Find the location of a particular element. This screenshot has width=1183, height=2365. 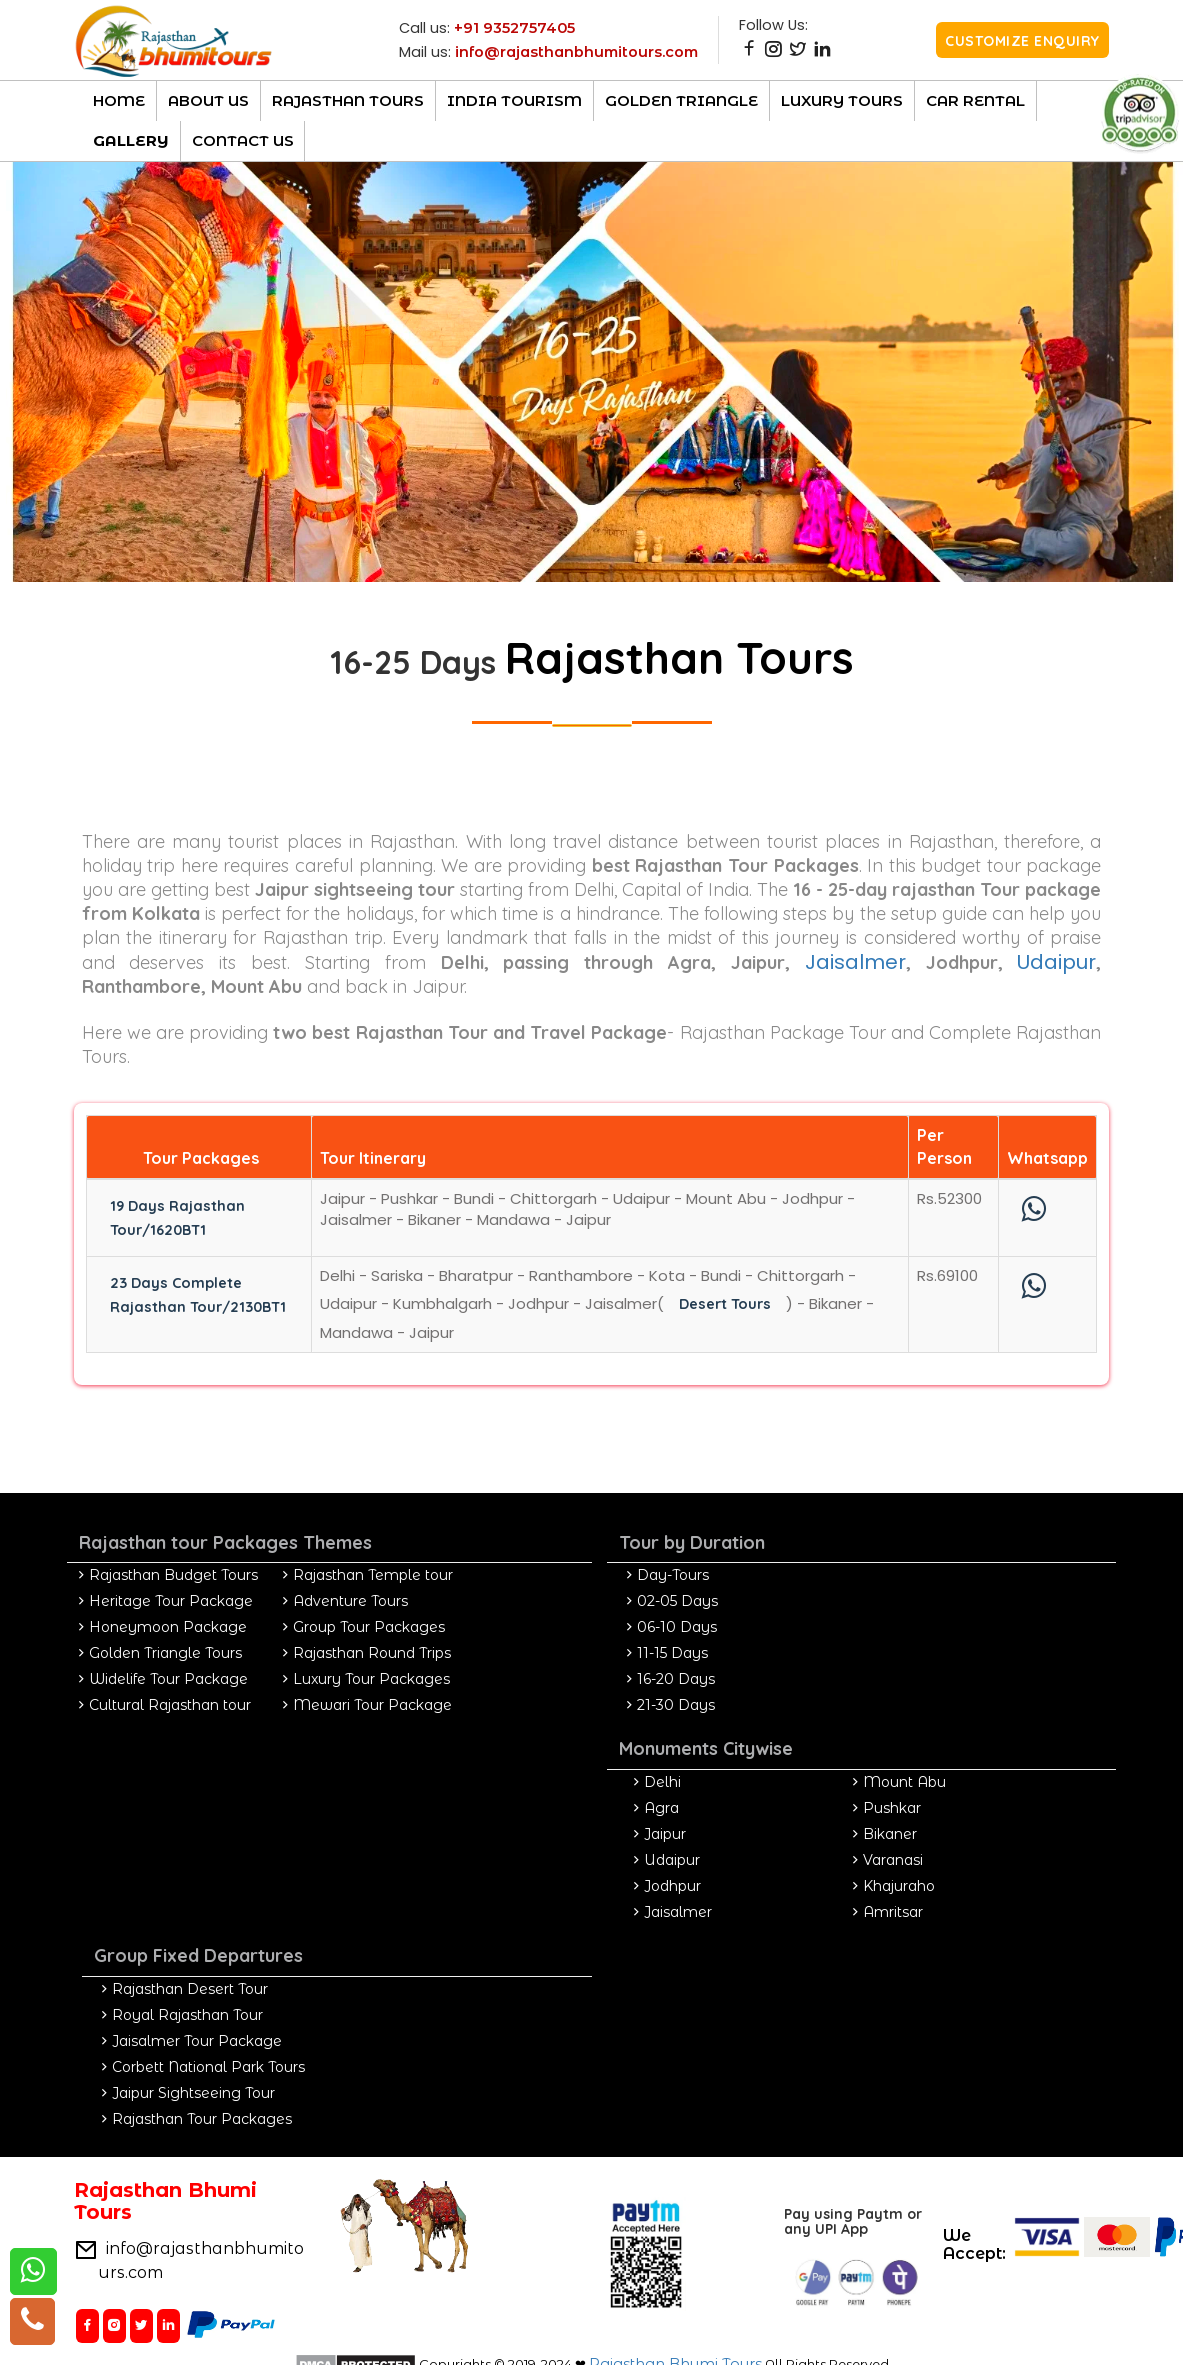

11-15 Days is located at coordinates (672, 1653).